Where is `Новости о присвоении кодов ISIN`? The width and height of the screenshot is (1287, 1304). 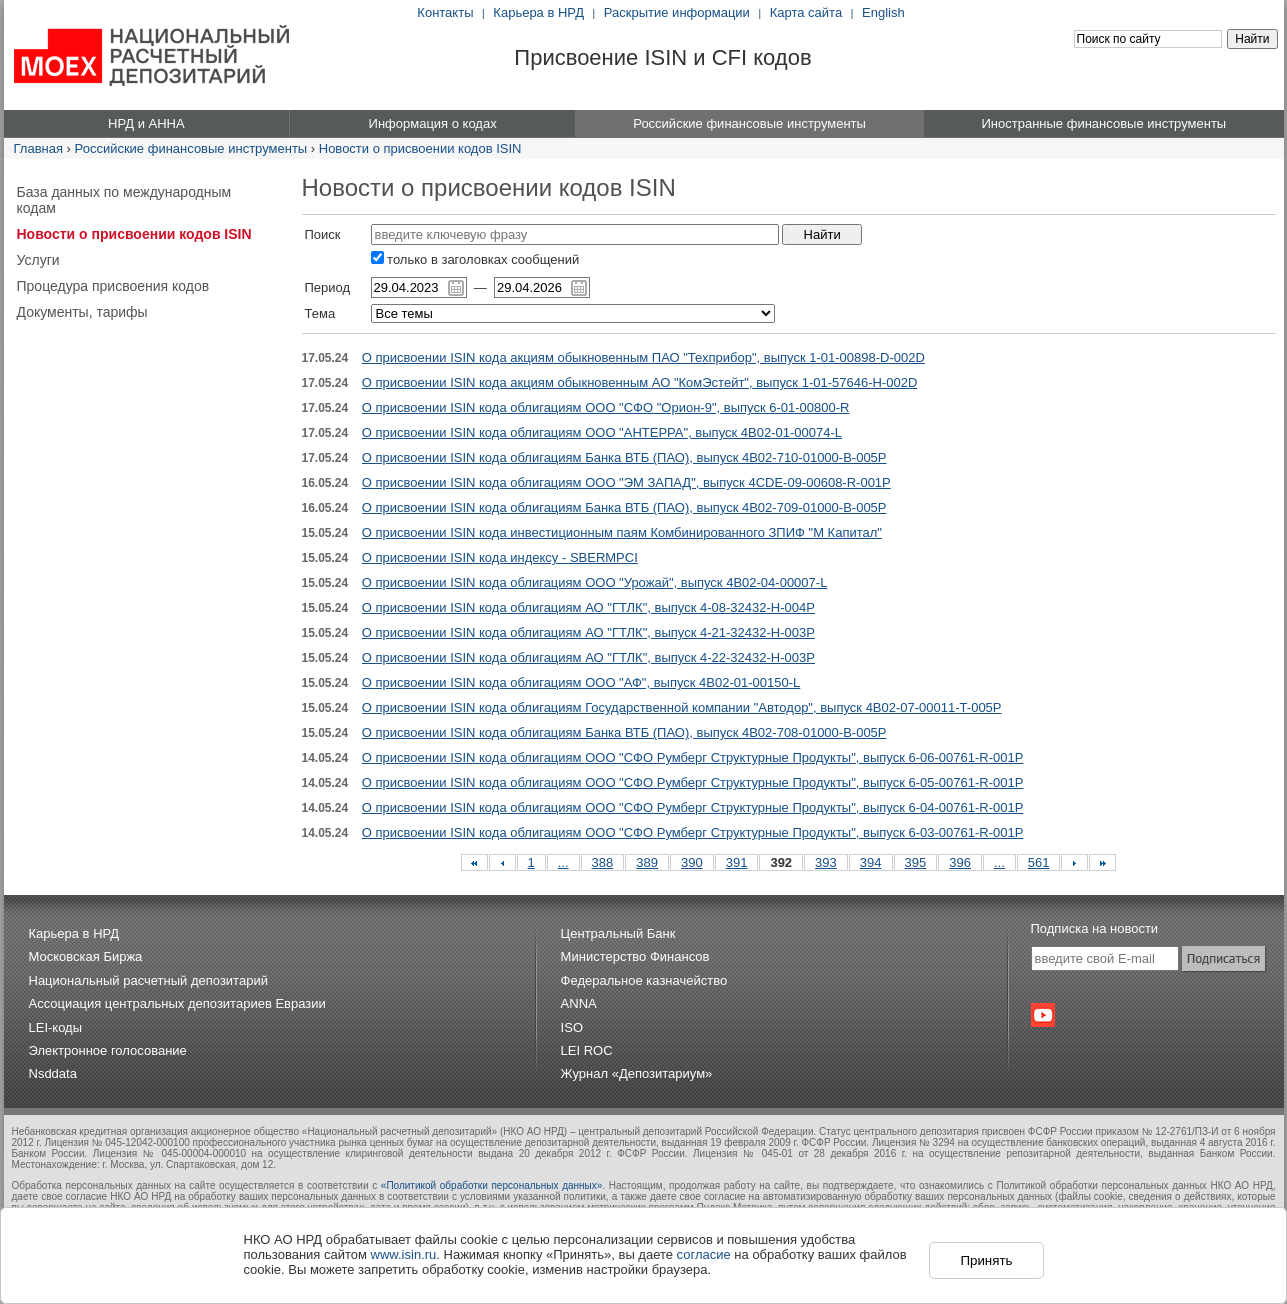
Новости о присвоении кодов ISIN is located at coordinates (420, 148).